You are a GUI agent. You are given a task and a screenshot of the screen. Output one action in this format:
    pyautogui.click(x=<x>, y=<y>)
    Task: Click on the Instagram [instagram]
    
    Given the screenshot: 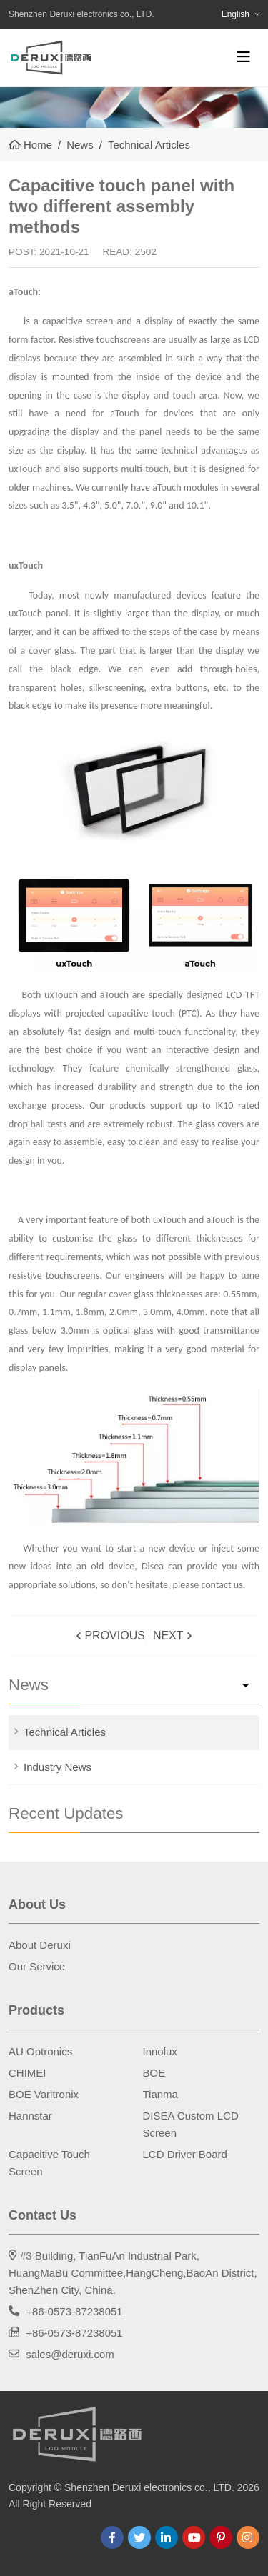 What is the action you would take?
    pyautogui.click(x=248, y=2537)
    